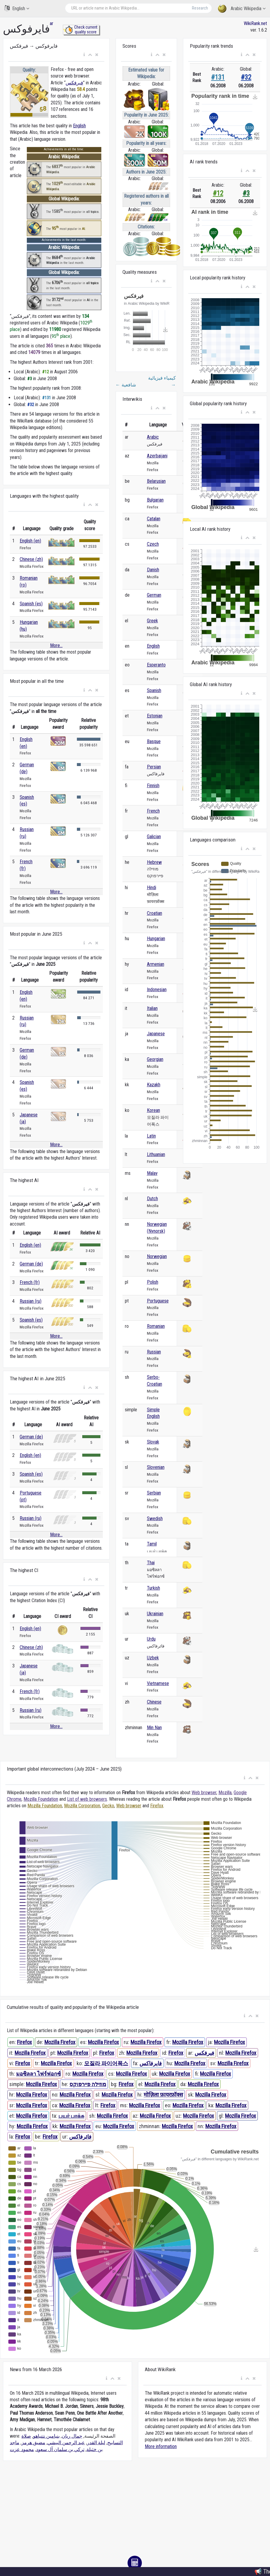 This screenshot has width=270, height=2576. Describe the element at coordinates (72, 2436) in the screenshot. I see `جمال ريان` at that location.